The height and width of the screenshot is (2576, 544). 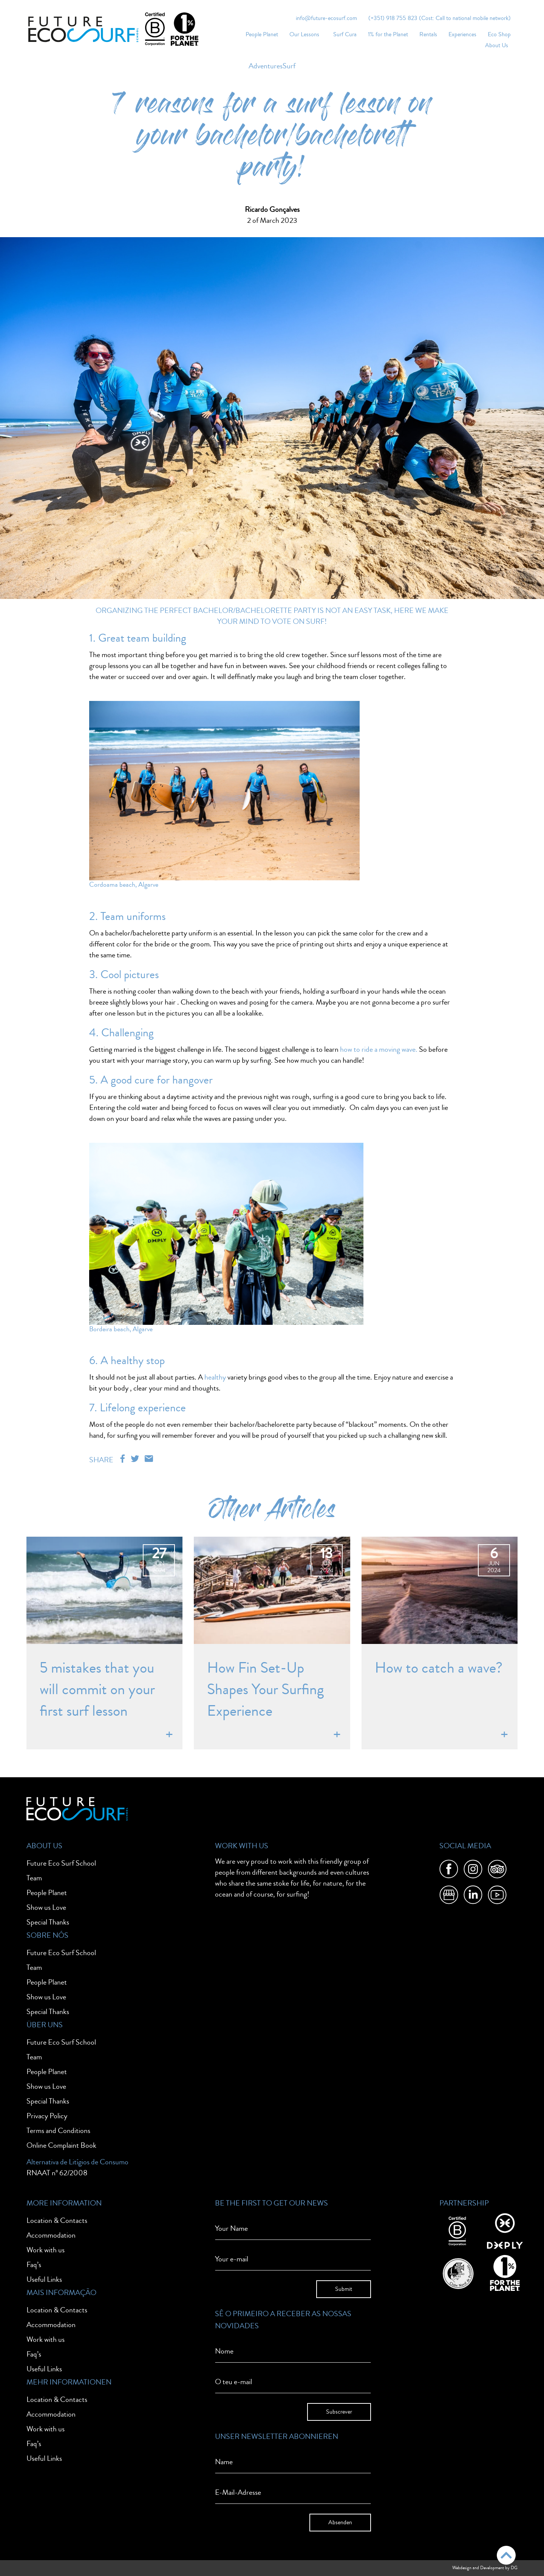 What do you see at coordinates (388, 34) in the screenshot?
I see `1% for the Planet` at bounding box center [388, 34].